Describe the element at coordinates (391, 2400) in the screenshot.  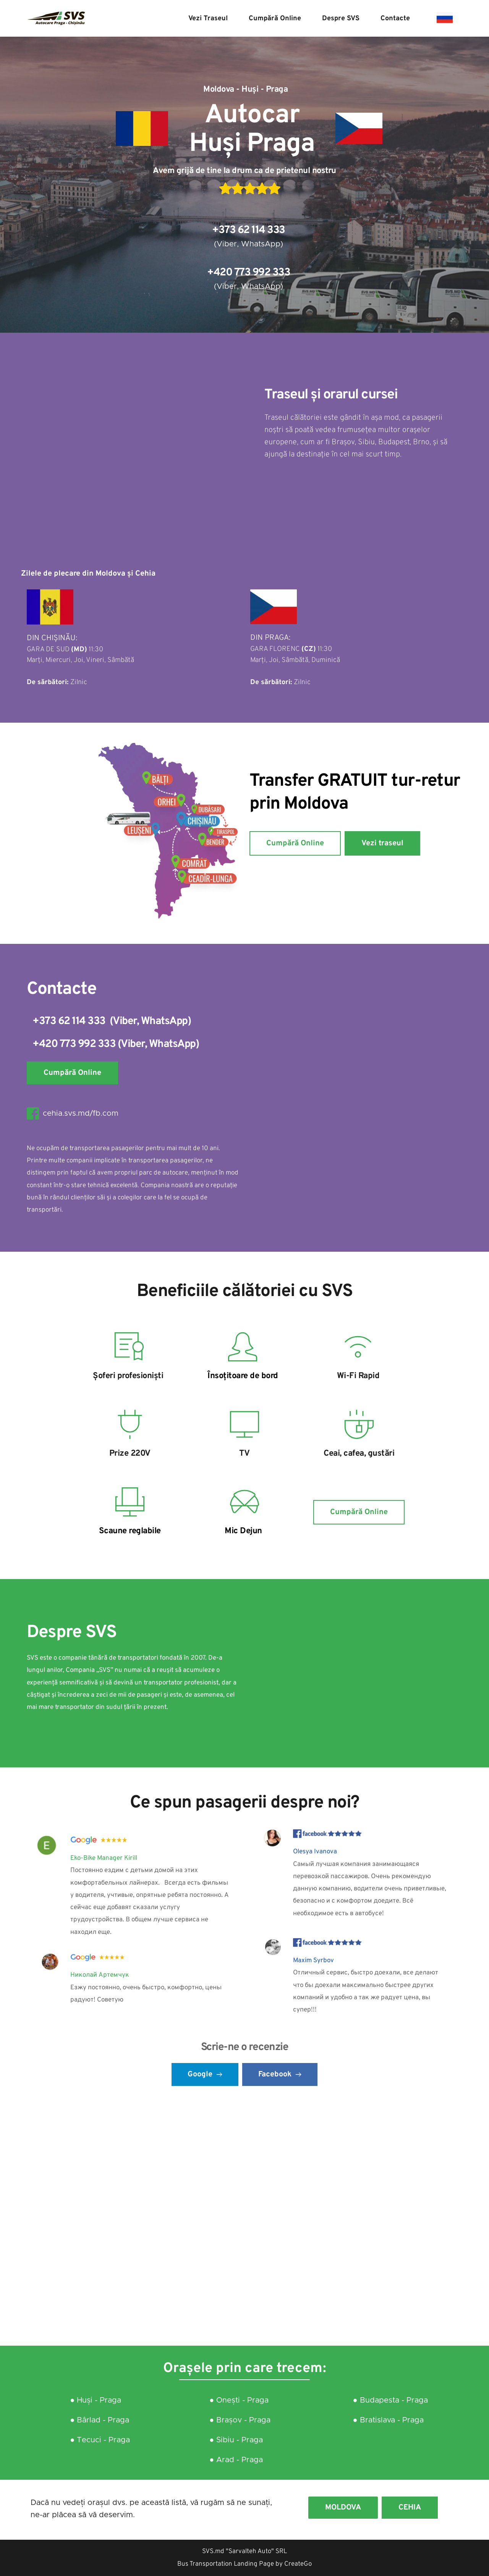
I see `● Budapesta - Praga` at that location.